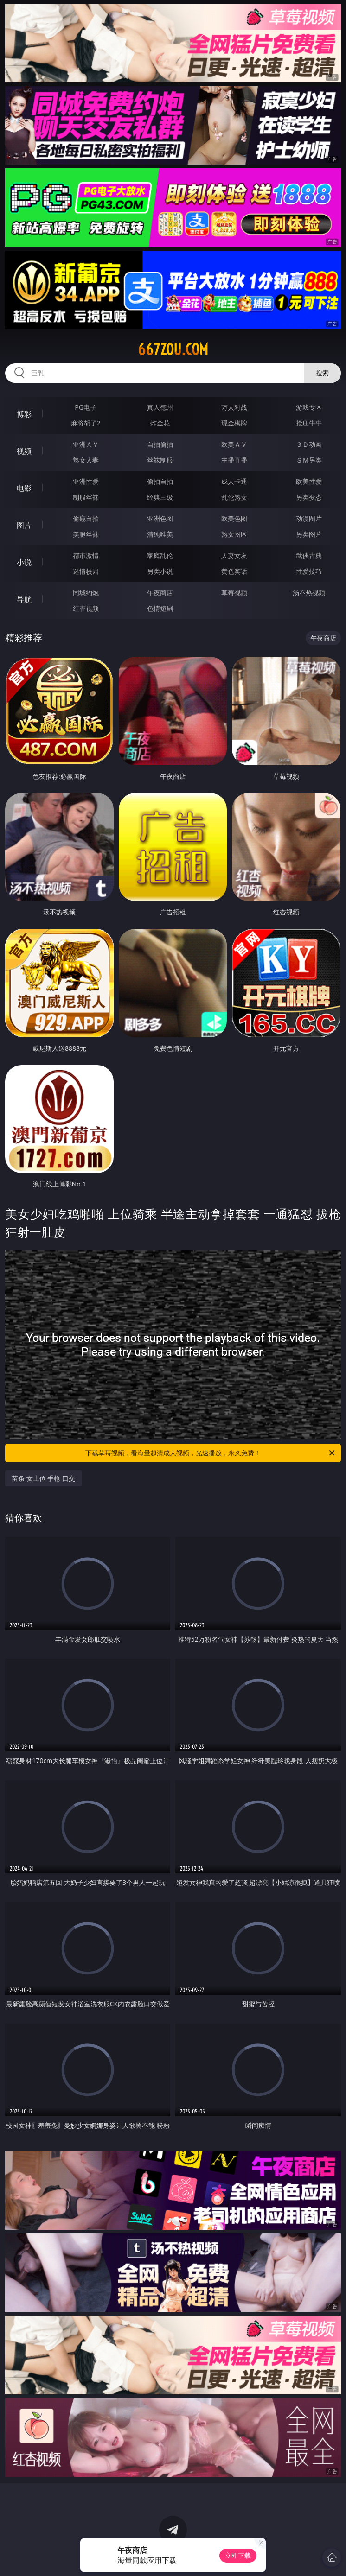 This screenshot has width=346, height=2576. I want to click on 图片, so click(24, 525).